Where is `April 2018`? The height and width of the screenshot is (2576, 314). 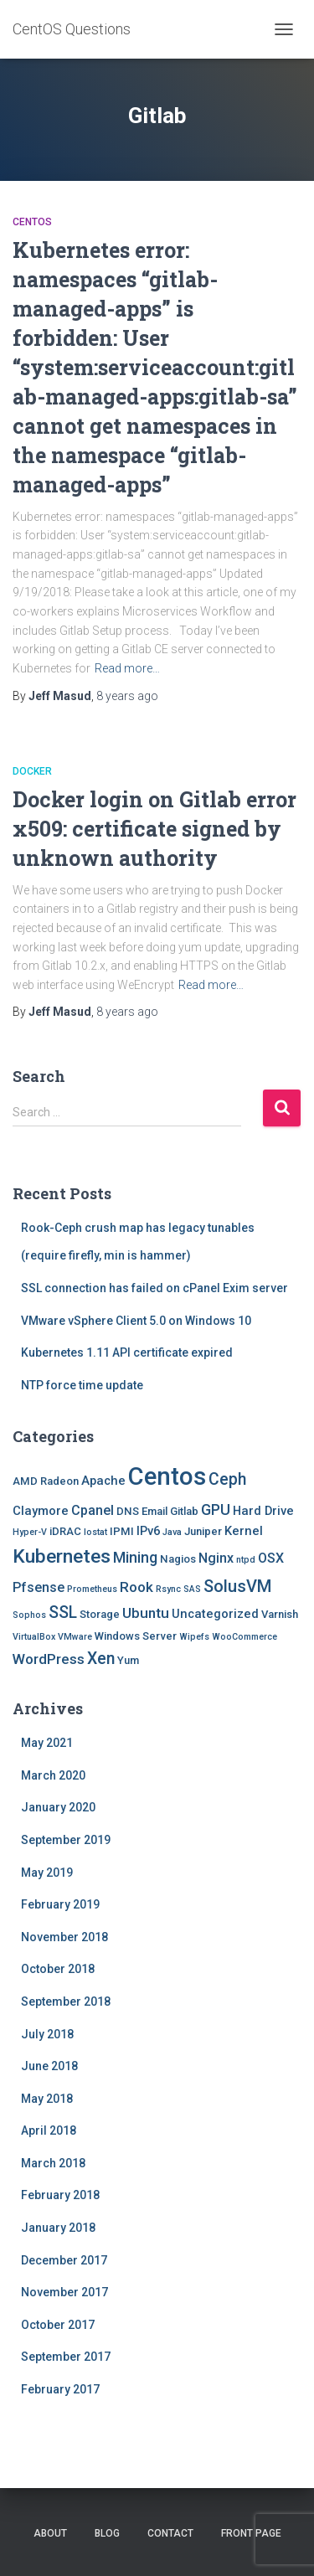
April 2018 is located at coordinates (48, 2130).